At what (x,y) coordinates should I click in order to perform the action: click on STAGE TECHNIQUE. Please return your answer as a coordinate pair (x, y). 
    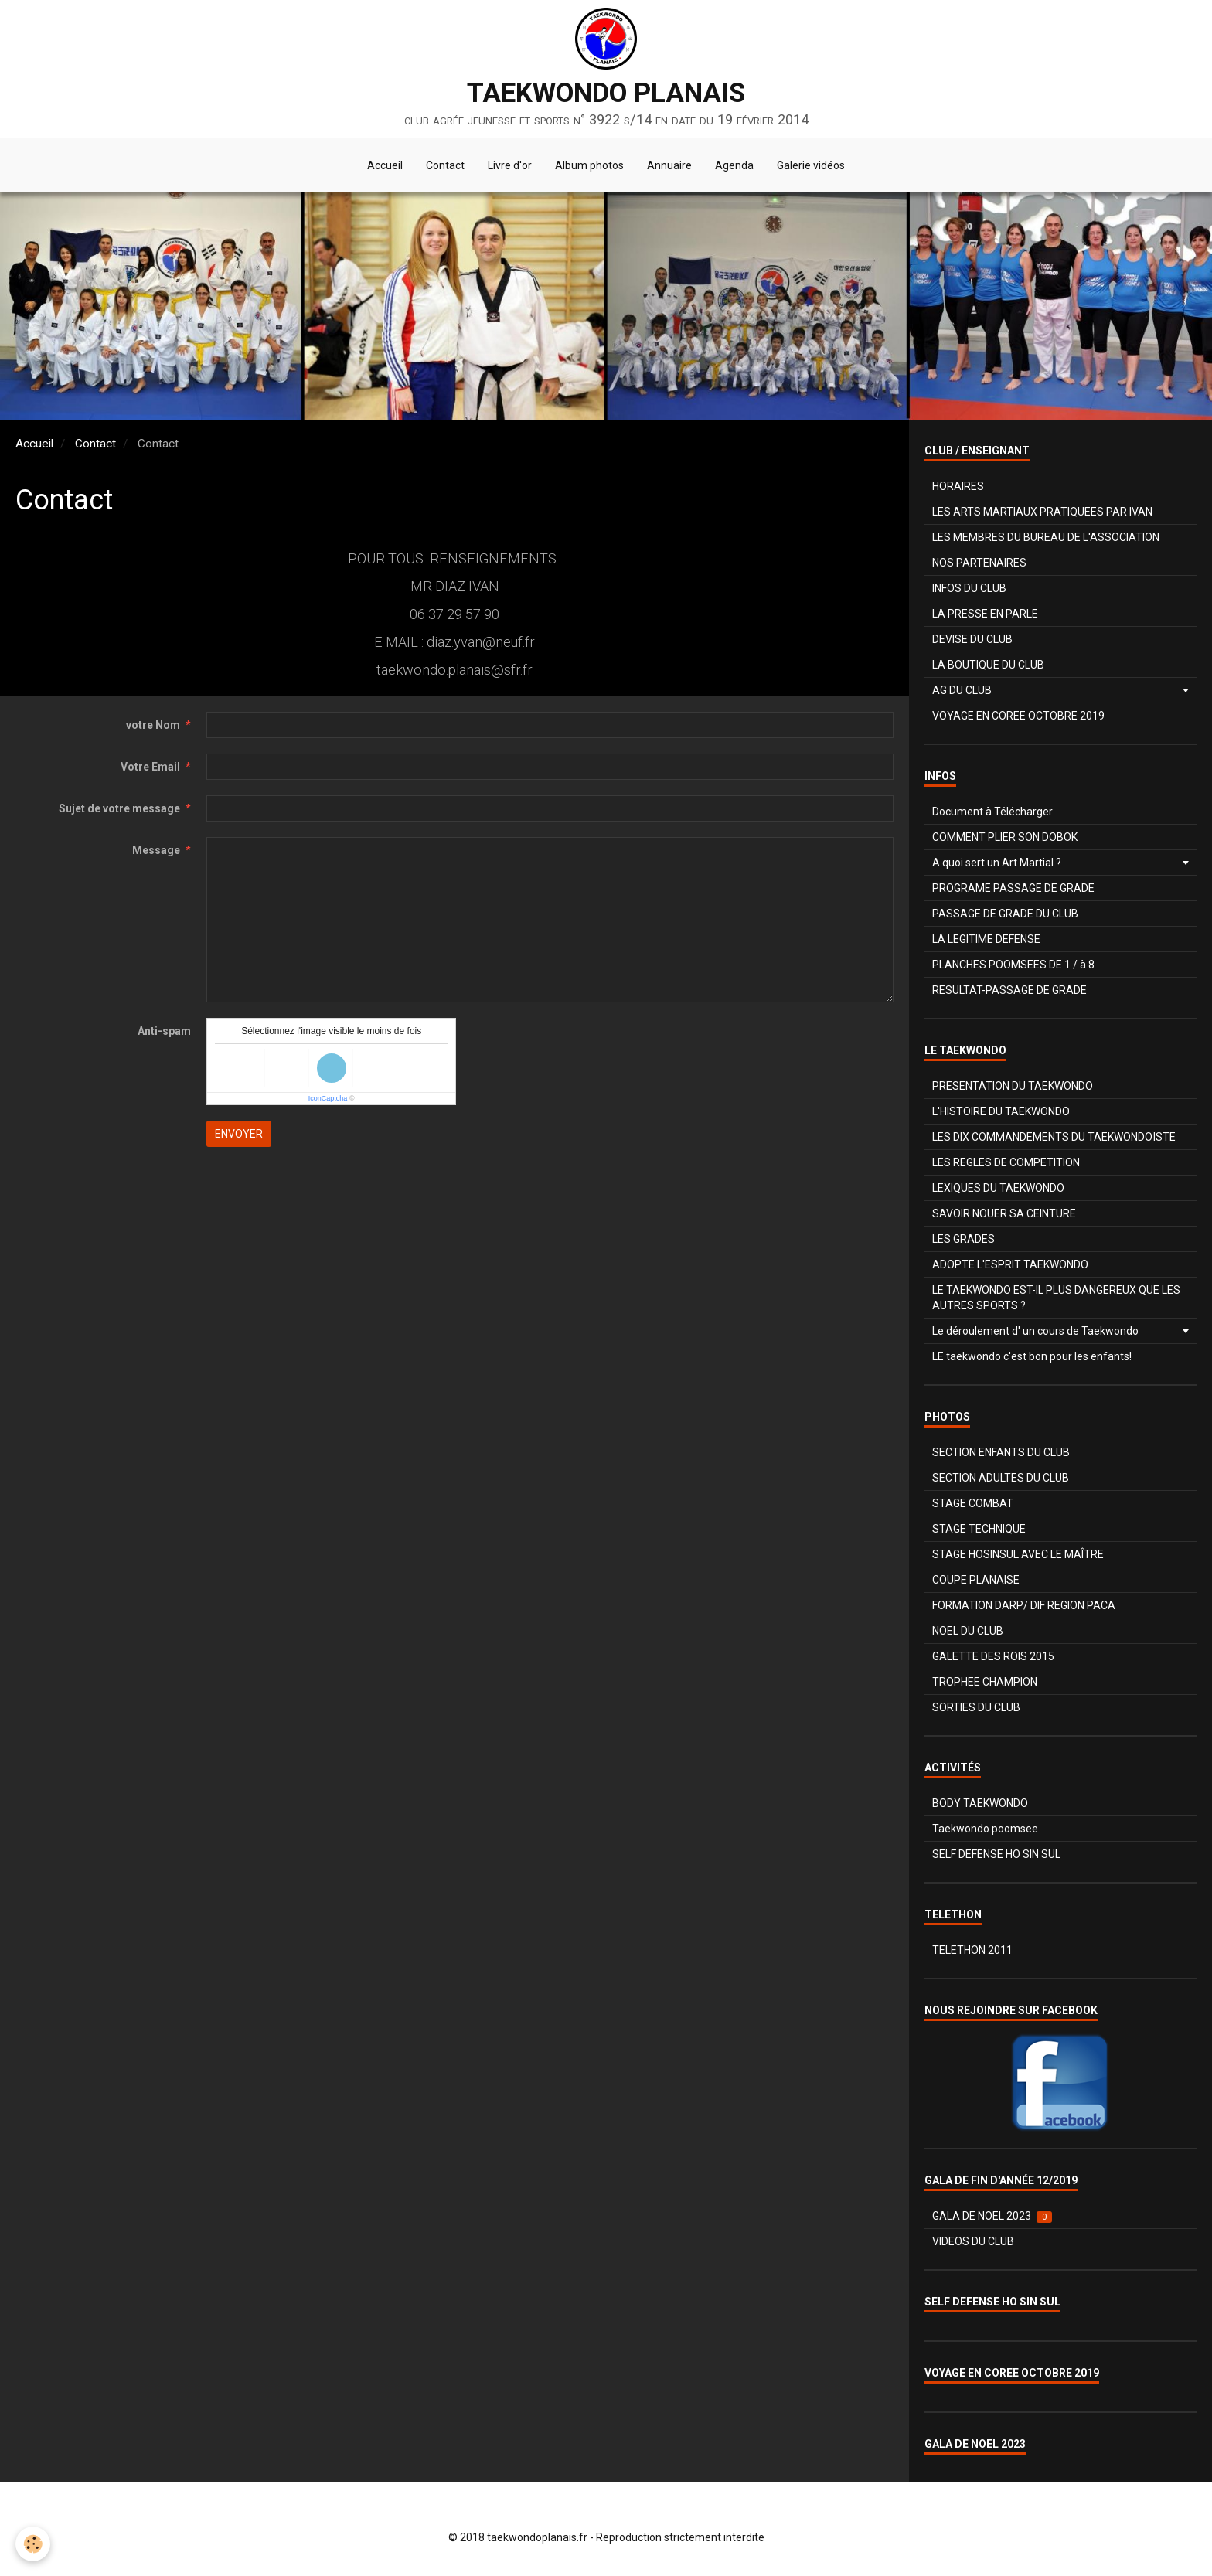
    Looking at the image, I should click on (979, 1529).